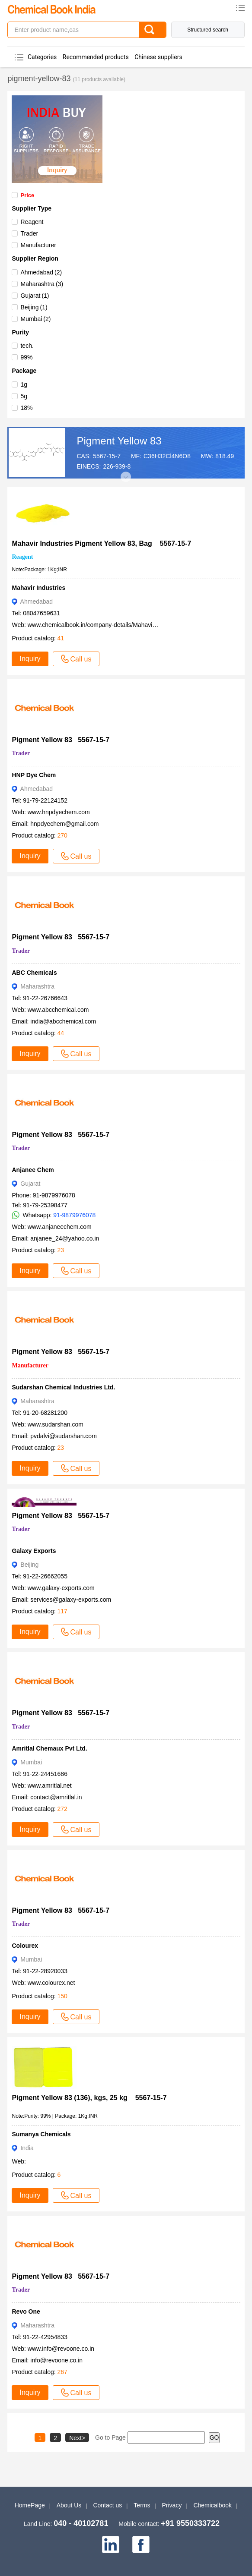 This screenshot has height=2576, width=252. What do you see at coordinates (69, 2505) in the screenshot?
I see `About Us` at bounding box center [69, 2505].